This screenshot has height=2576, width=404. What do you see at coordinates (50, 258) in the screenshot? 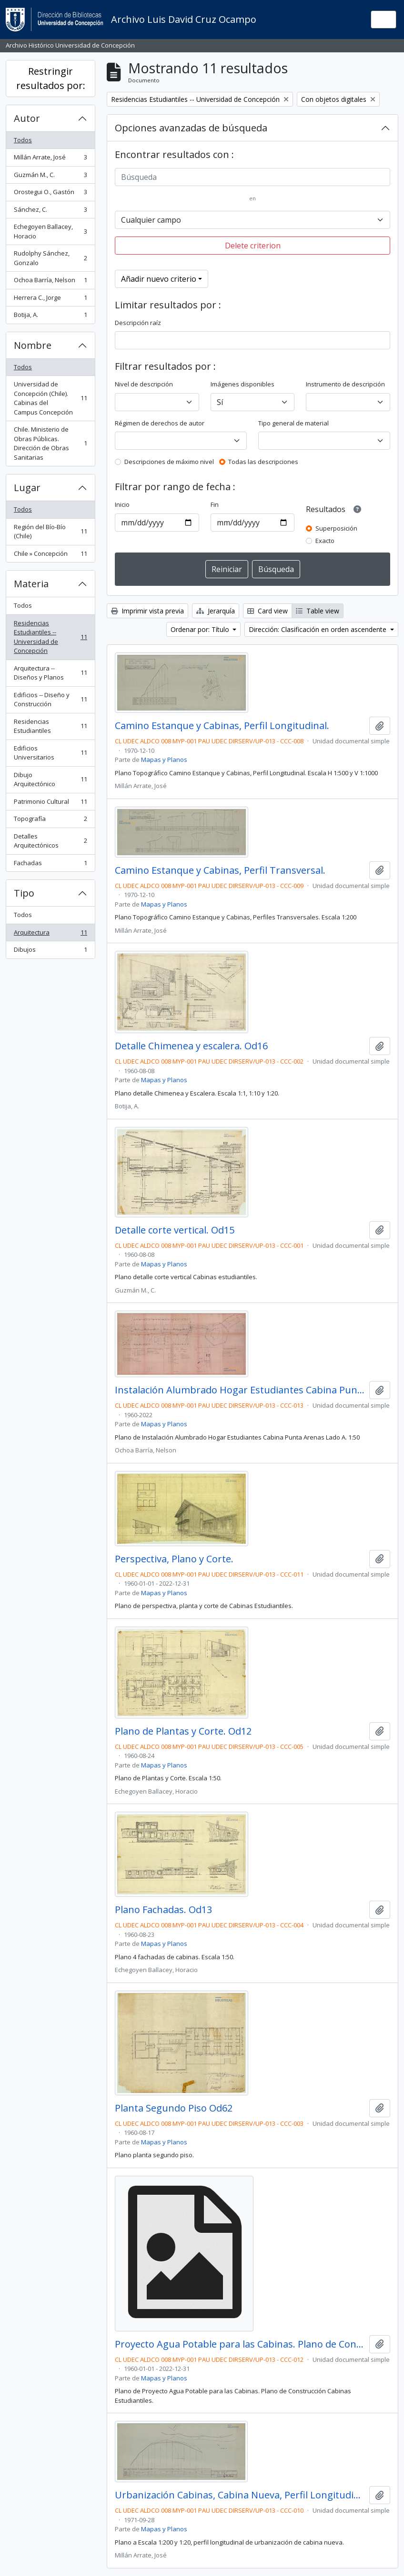
I see `Rudolphy Sánchez, Gonzalo` at bounding box center [50, 258].